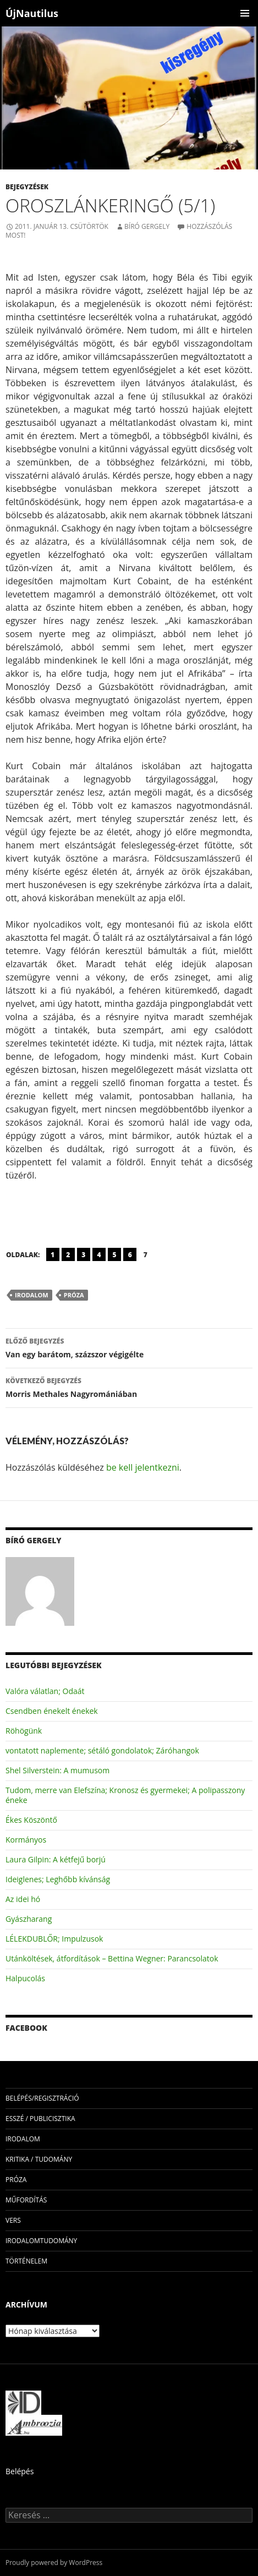 Image resolution: width=258 pixels, height=2576 pixels. I want to click on Halpucolás, so click(25, 1978).